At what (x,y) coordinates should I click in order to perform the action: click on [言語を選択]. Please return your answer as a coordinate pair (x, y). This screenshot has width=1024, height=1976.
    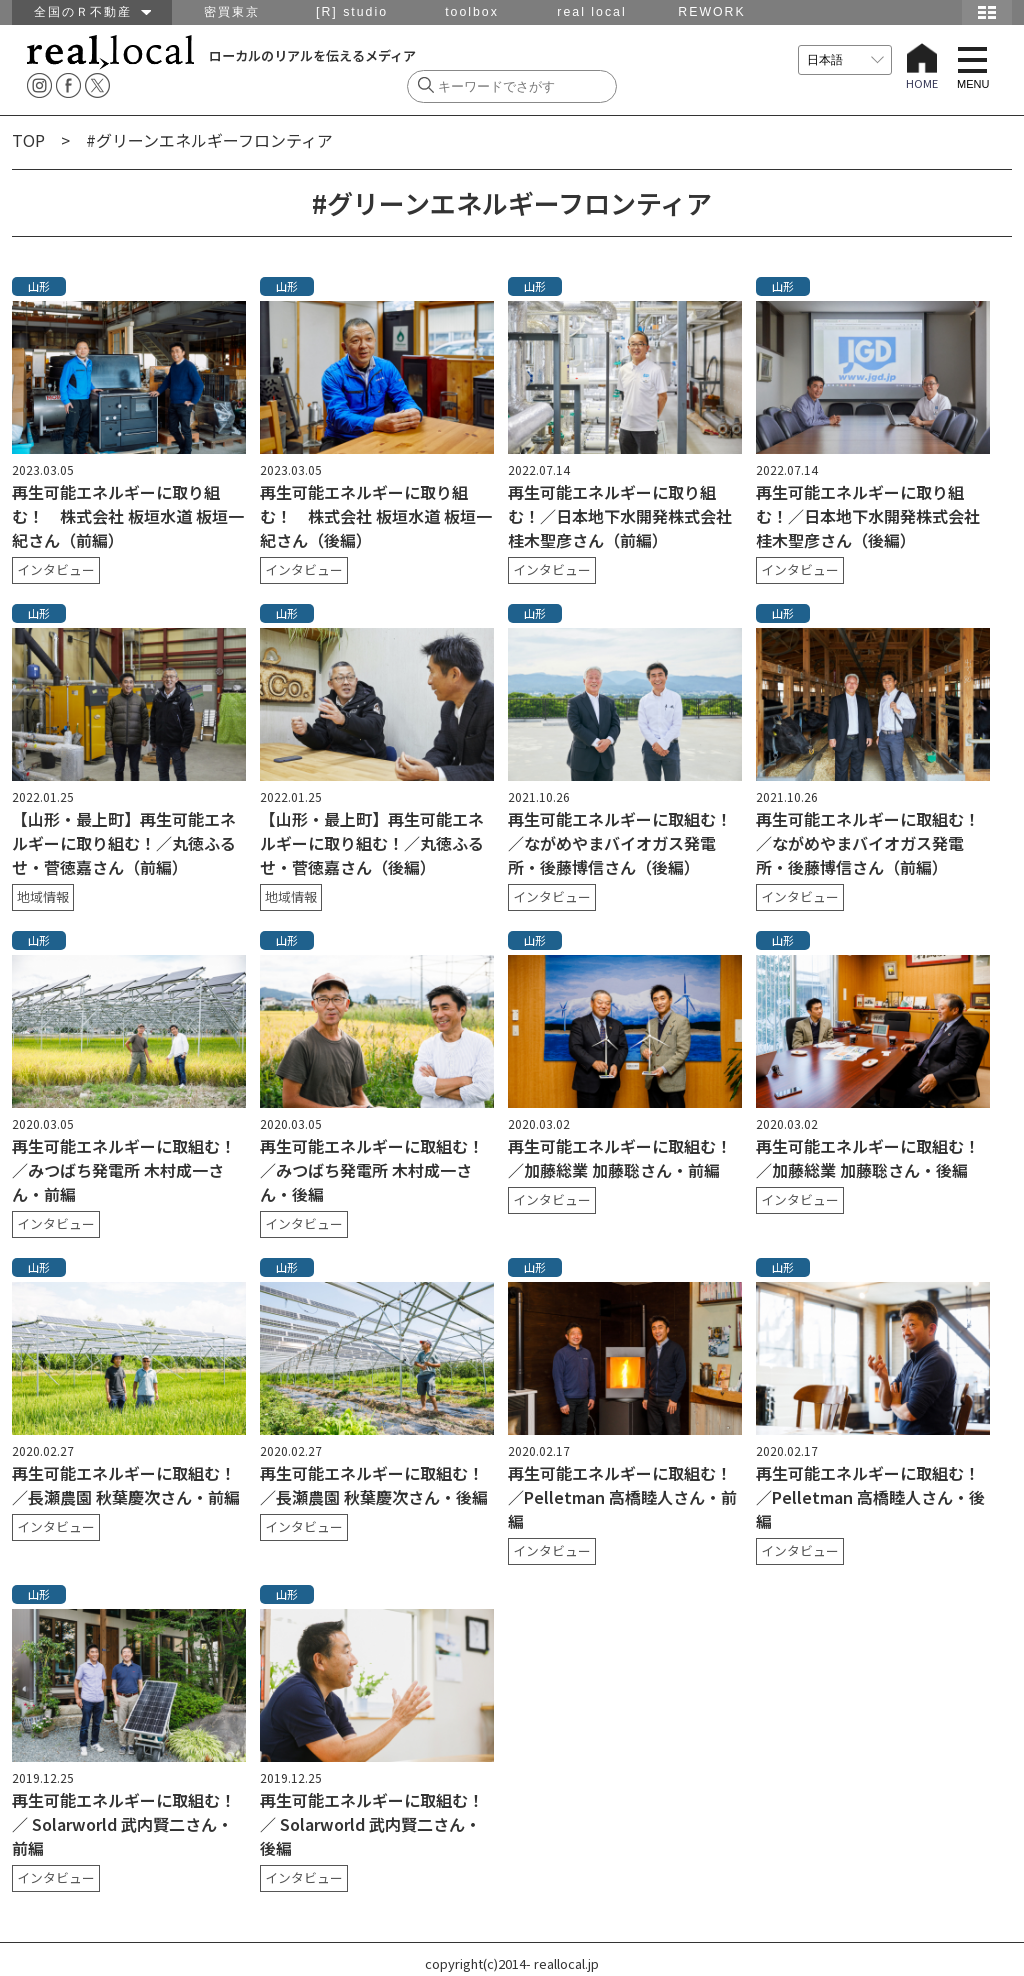
    Looking at the image, I should click on (845, 60).